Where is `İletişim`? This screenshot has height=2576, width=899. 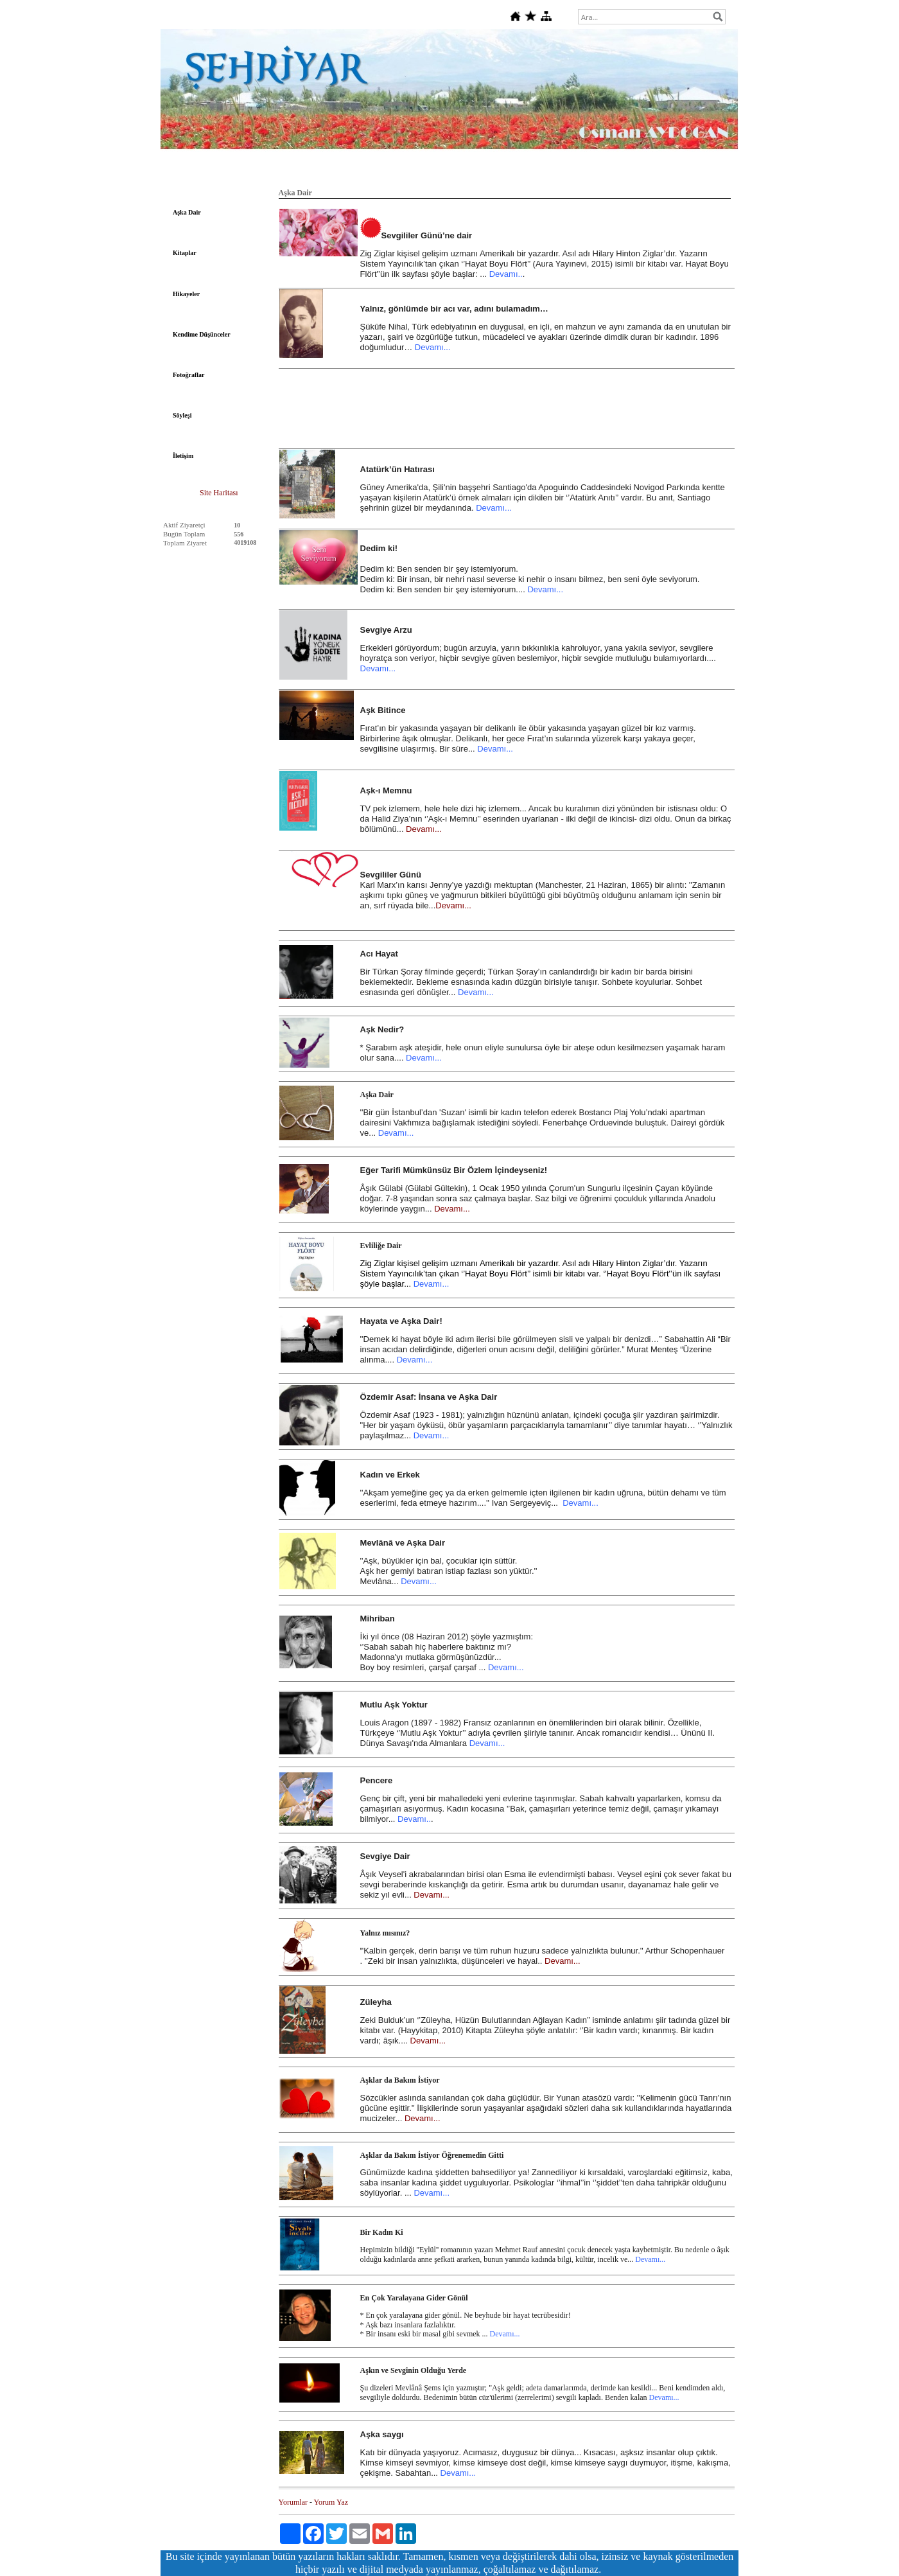 İletişim is located at coordinates (183, 455).